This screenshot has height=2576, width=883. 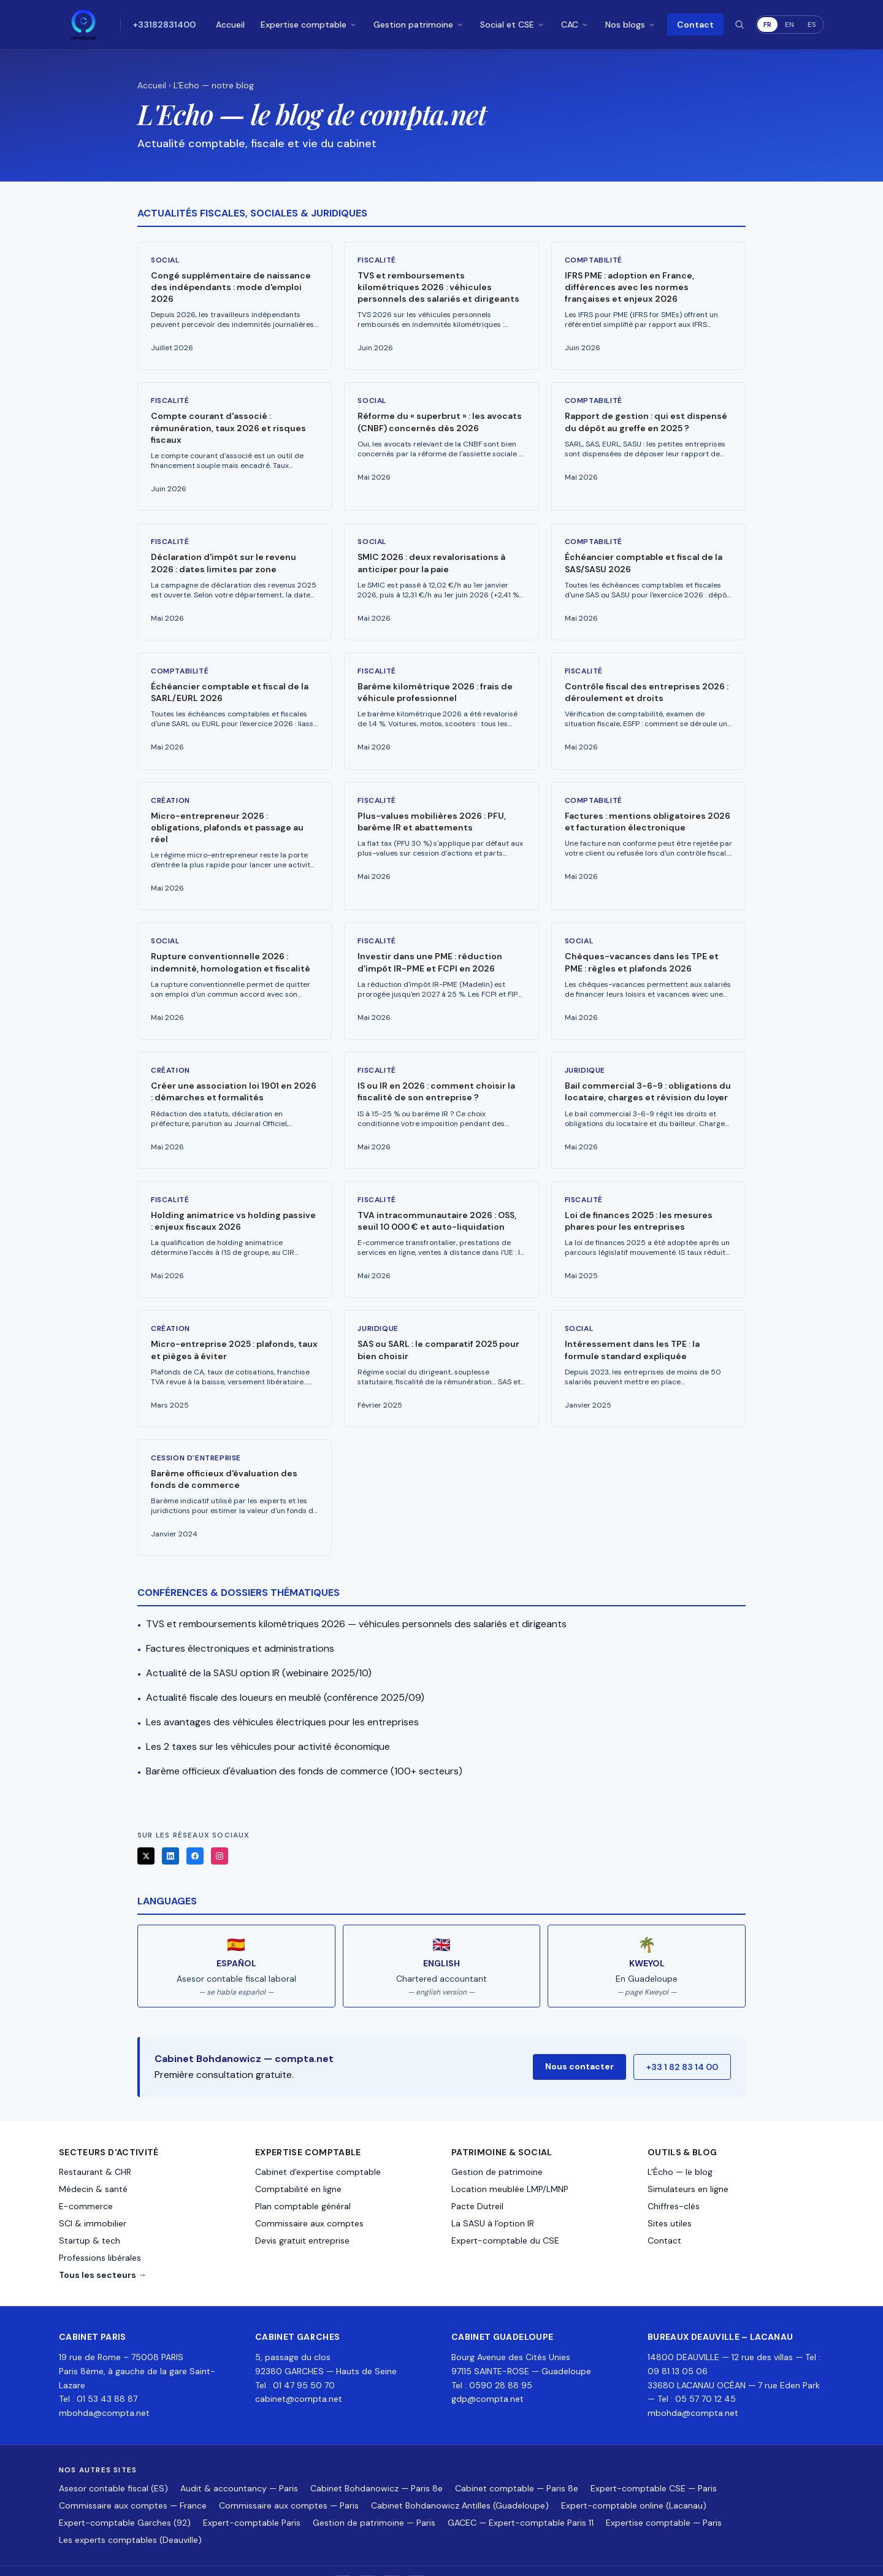 What do you see at coordinates (497, 2145) in the screenshot?
I see `Gestion de patrimoine` at bounding box center [497, 2145].